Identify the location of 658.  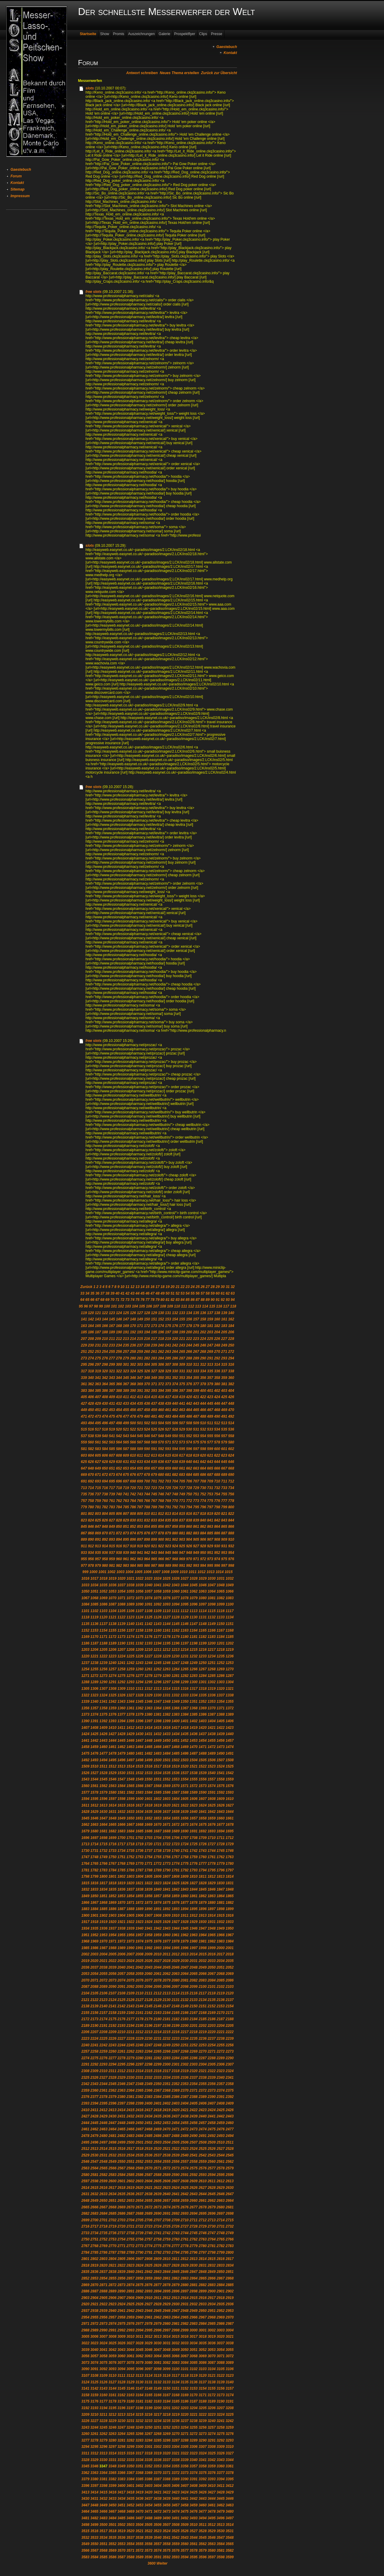
(161, 1468).